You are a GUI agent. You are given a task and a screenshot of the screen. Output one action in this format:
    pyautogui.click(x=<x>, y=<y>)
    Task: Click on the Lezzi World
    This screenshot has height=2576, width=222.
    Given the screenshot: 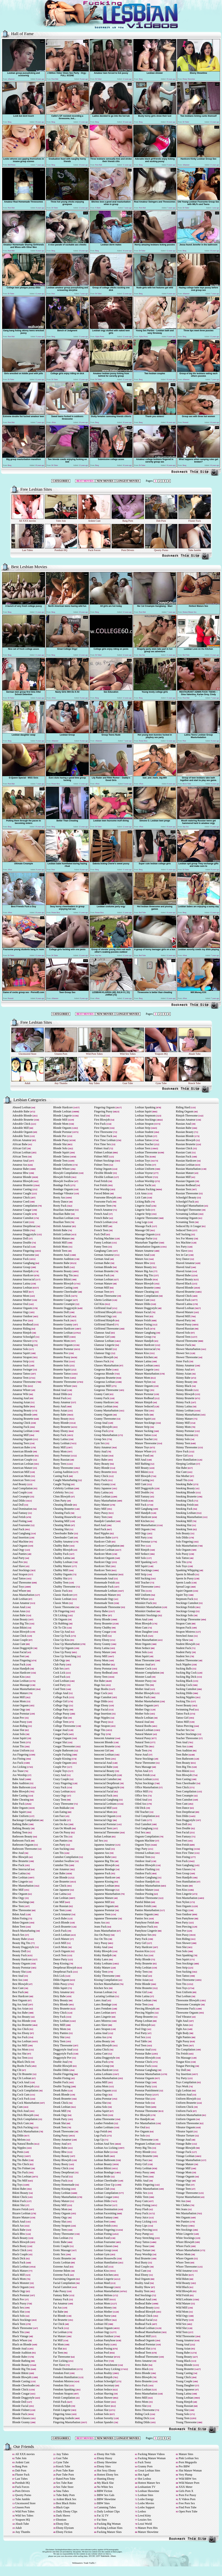 What is the action you would take?
    pyautogui.click(x=145, y=2523)
    